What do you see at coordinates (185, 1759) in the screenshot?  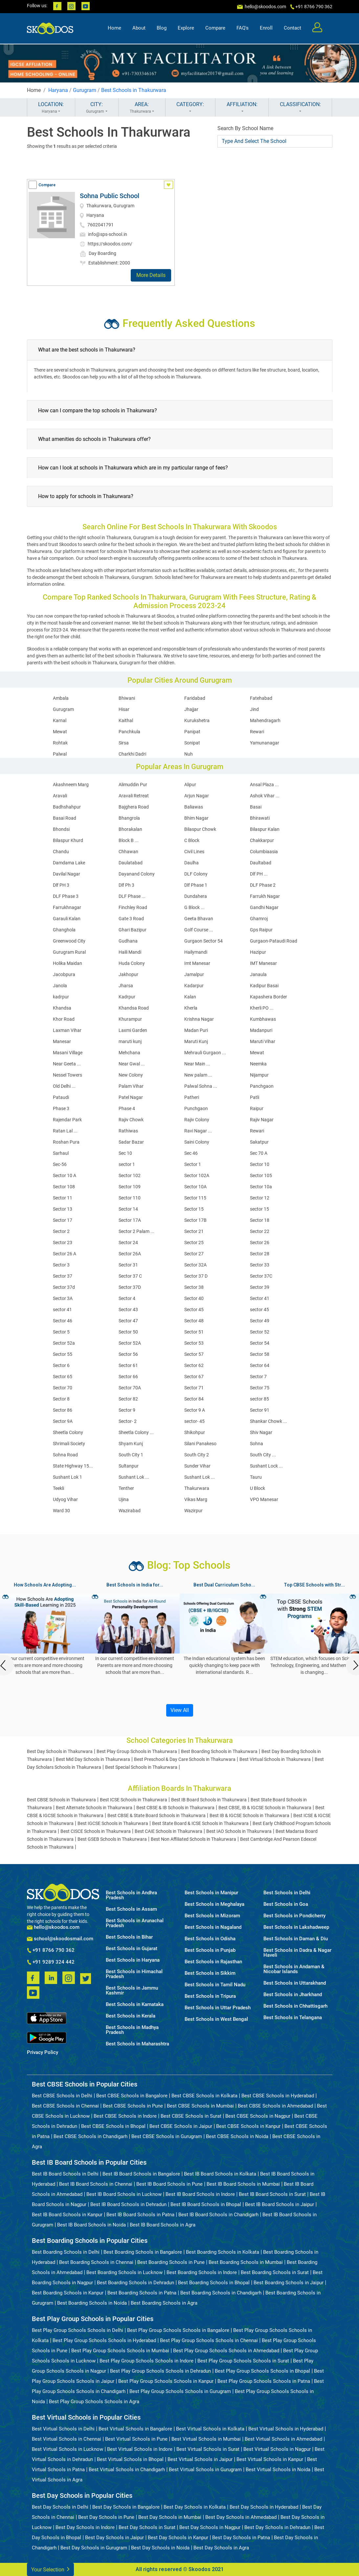 I see `Best Preschool & Day Care Schools in Thakurwara` at bounding box center [185, 1759].